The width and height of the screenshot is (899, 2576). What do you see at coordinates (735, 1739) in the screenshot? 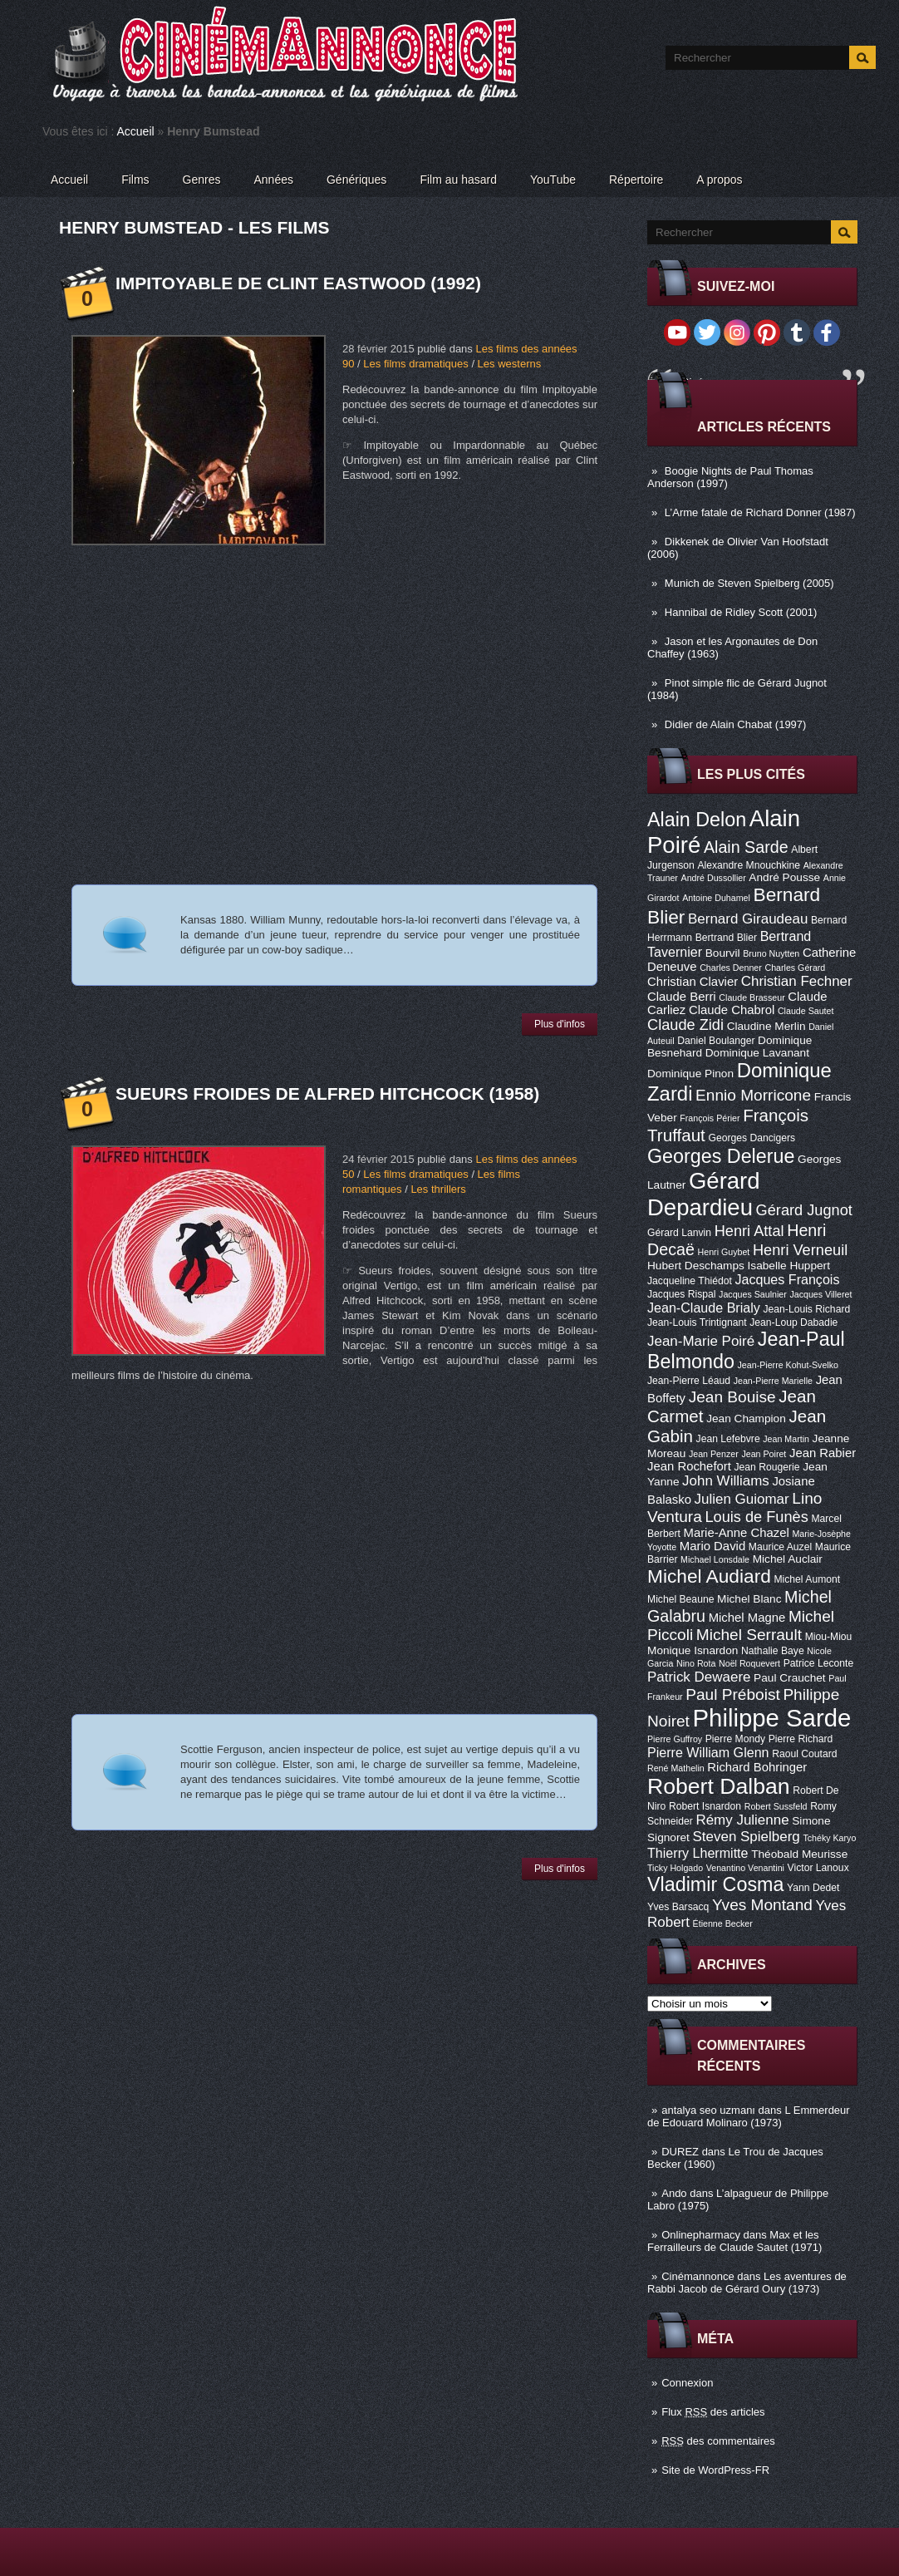
I see `Pierre Mondy` at bounding box center [735, 1739].